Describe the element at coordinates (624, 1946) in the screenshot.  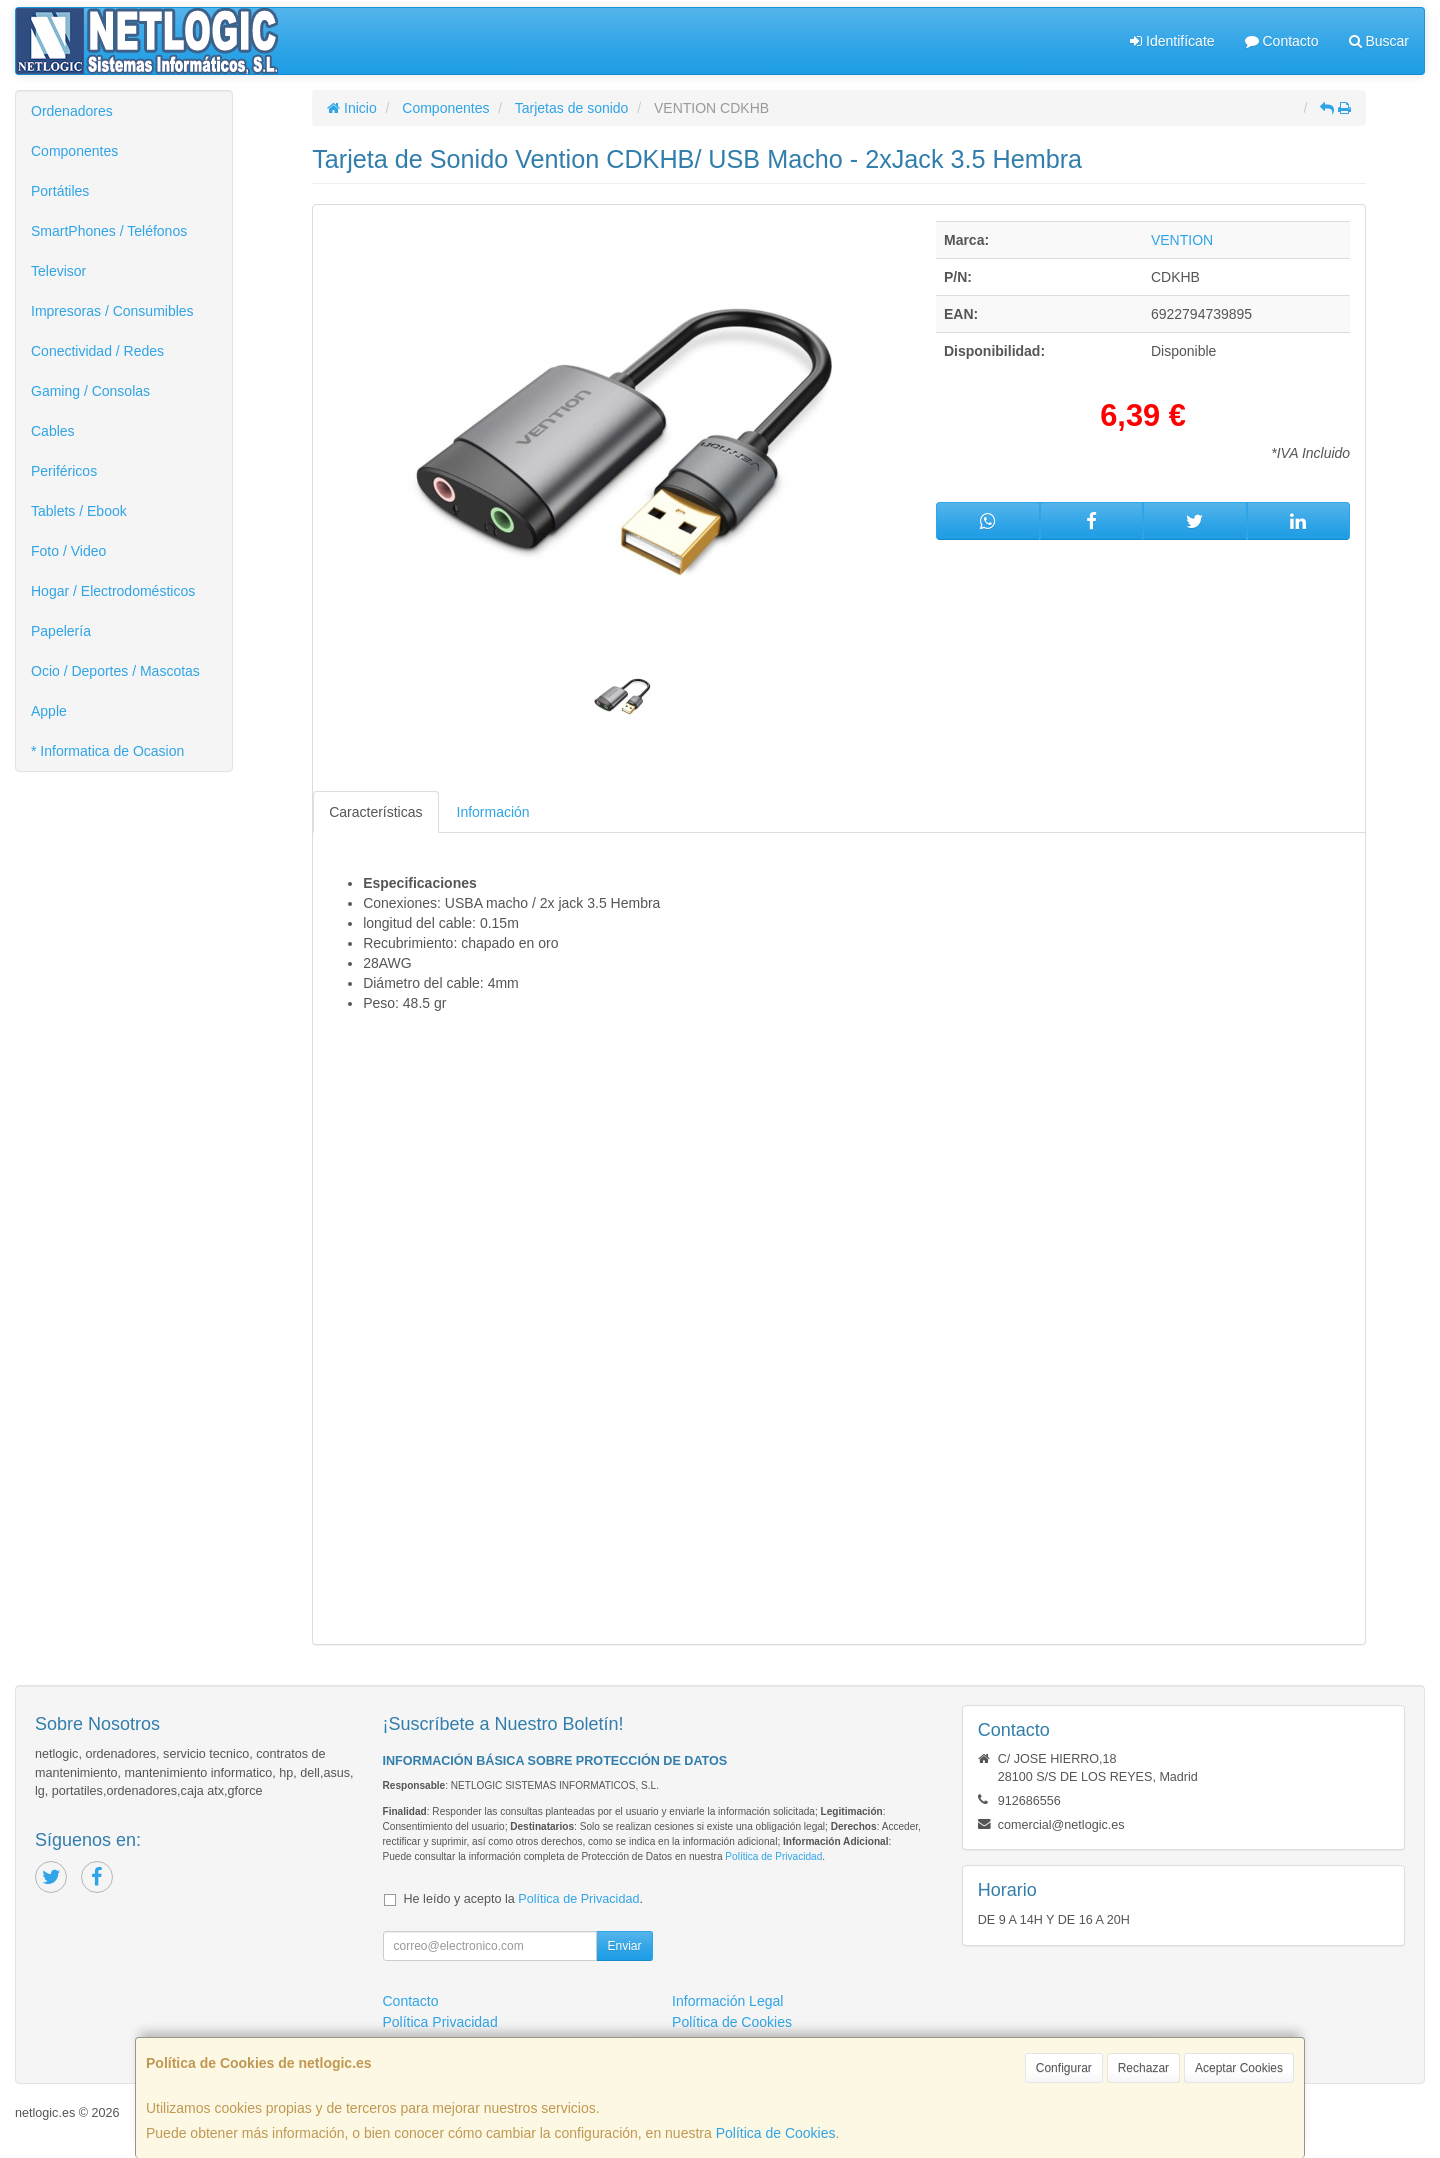
I see `Enviar` at that location.